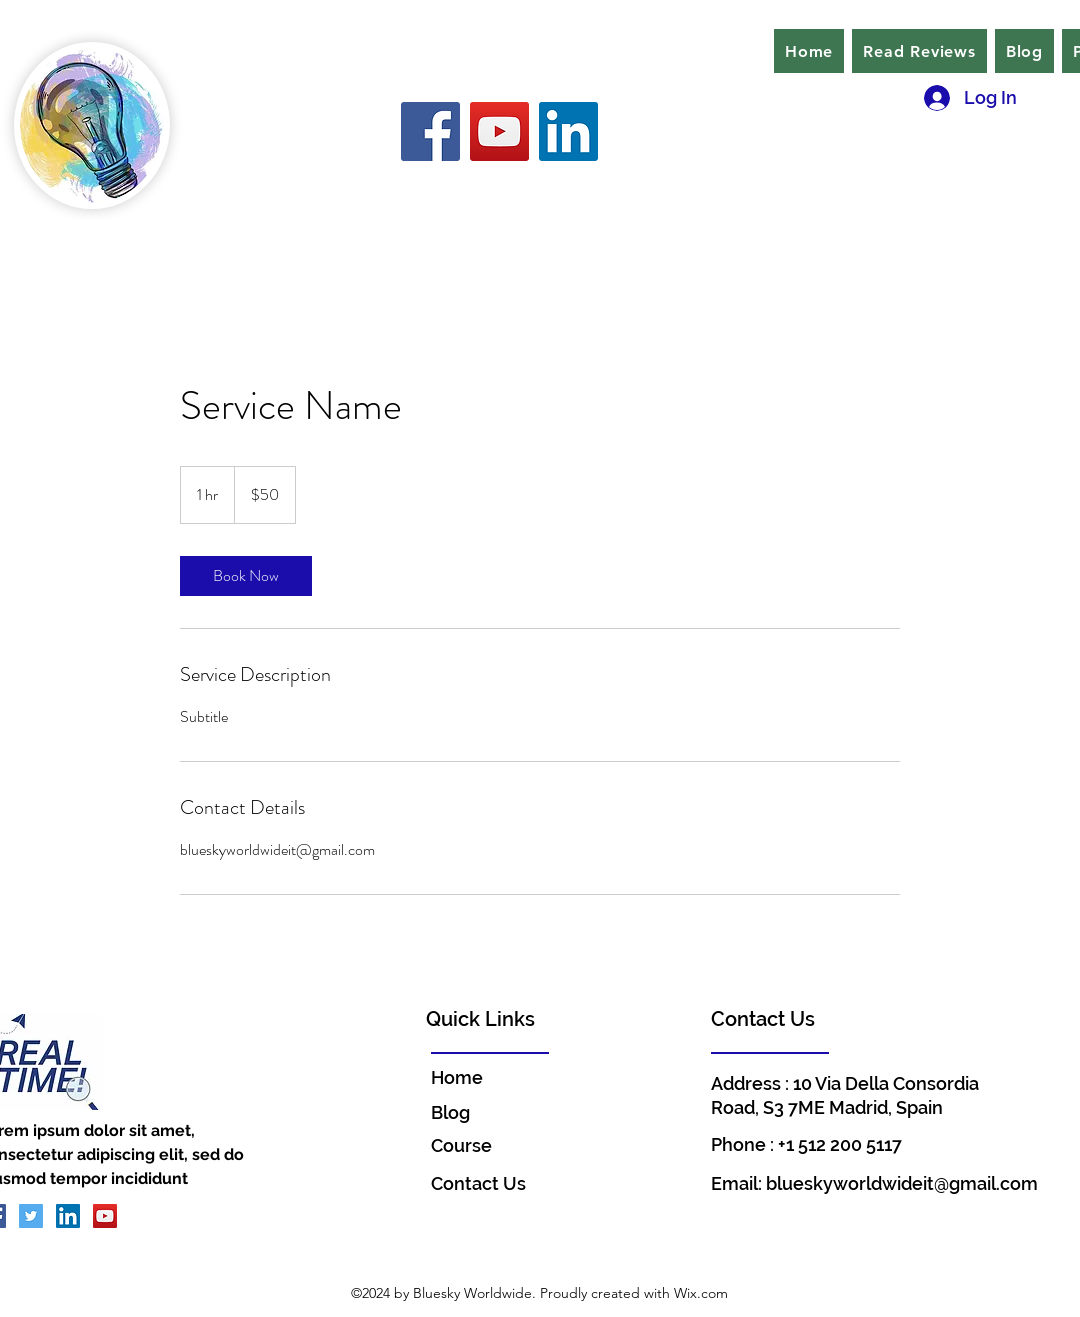 Image resolution: width=1080 pixels, height=1317 pixels. What do you see at coordinates (430, 131) in the screenshot?
I see `[Facebook]` at bounding box center [430, 131].